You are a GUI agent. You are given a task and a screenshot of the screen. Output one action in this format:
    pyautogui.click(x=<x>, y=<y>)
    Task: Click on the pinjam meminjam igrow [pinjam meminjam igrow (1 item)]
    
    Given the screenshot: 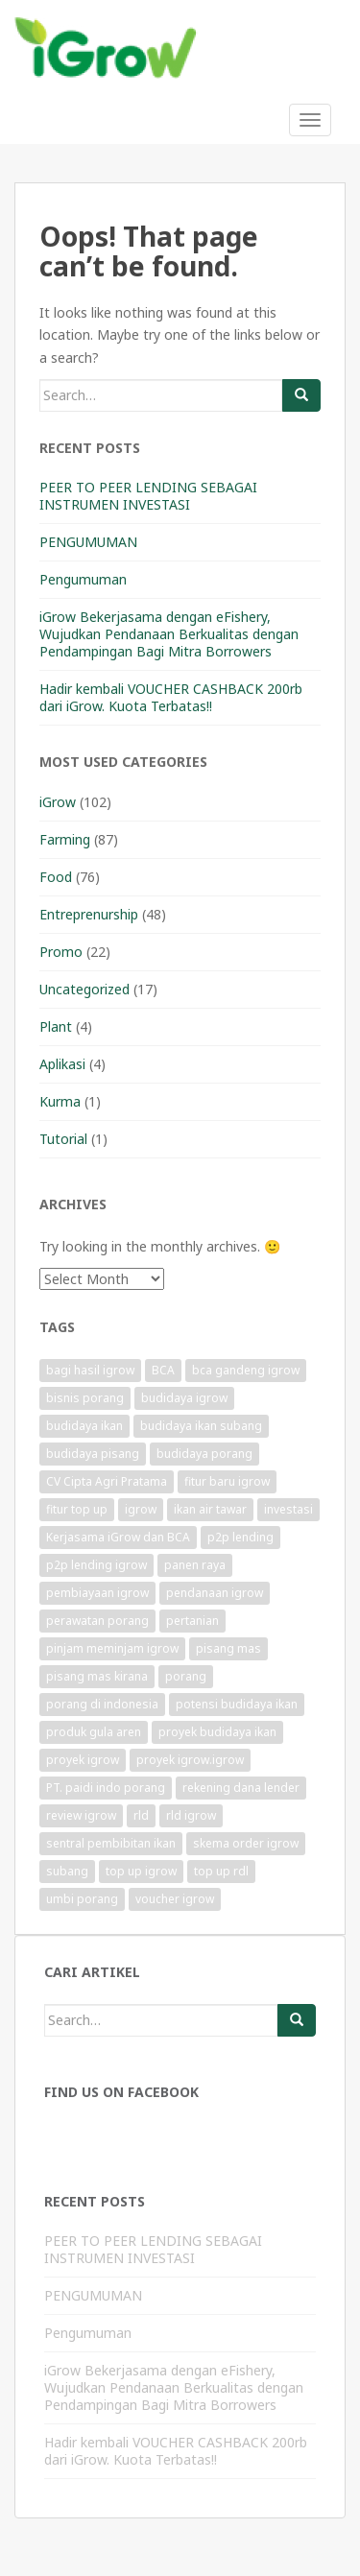 What is the action you would take?
    pyautogui.click(x=112, y=1648)
    